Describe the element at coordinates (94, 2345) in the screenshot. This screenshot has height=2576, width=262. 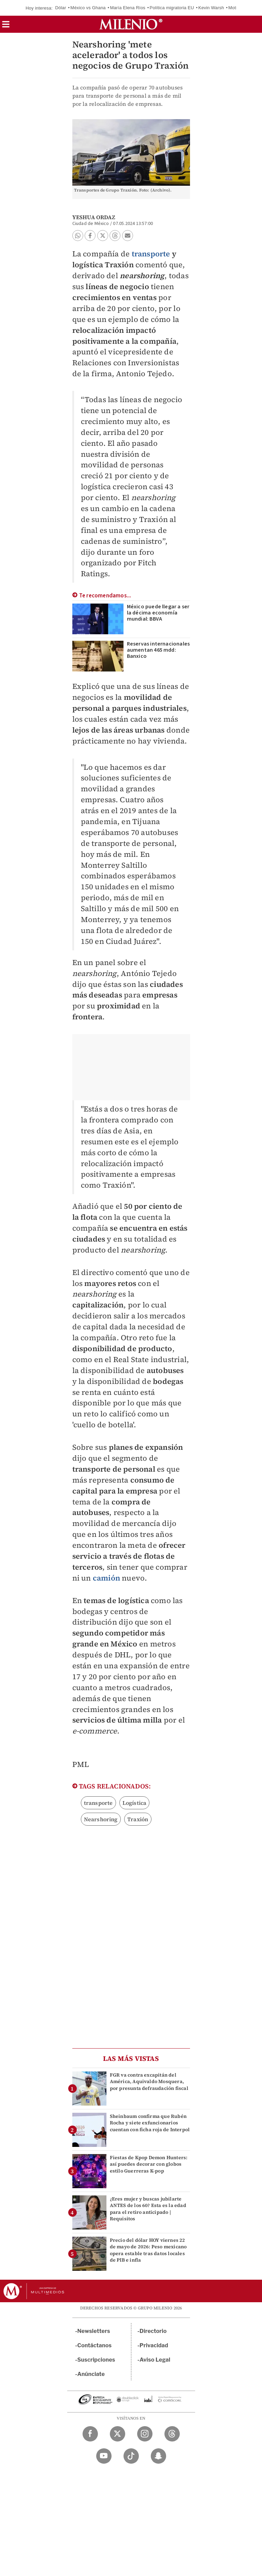
I see `Contáctanos` at that location.